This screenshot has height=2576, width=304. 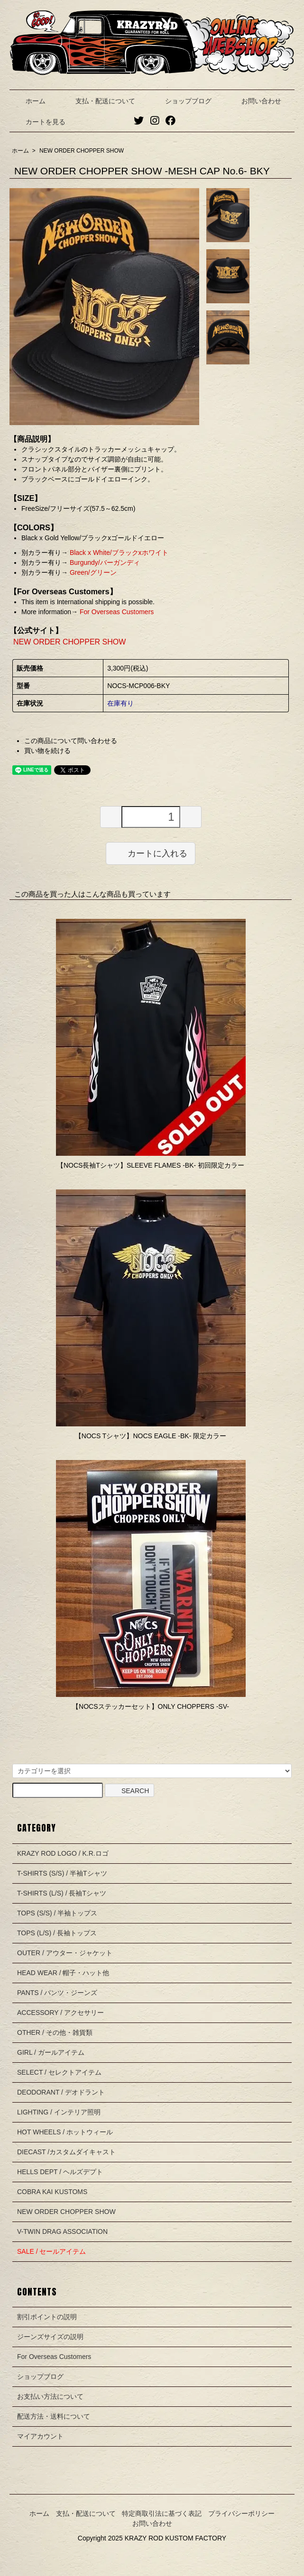 What do you see at coordinates (150, 1165) in the screenshot?
I see `【NOCS長袖Tシャツ】SLEEVE FLAMES -BK- 初回限定カラー` at bounding box center [150, 1165].